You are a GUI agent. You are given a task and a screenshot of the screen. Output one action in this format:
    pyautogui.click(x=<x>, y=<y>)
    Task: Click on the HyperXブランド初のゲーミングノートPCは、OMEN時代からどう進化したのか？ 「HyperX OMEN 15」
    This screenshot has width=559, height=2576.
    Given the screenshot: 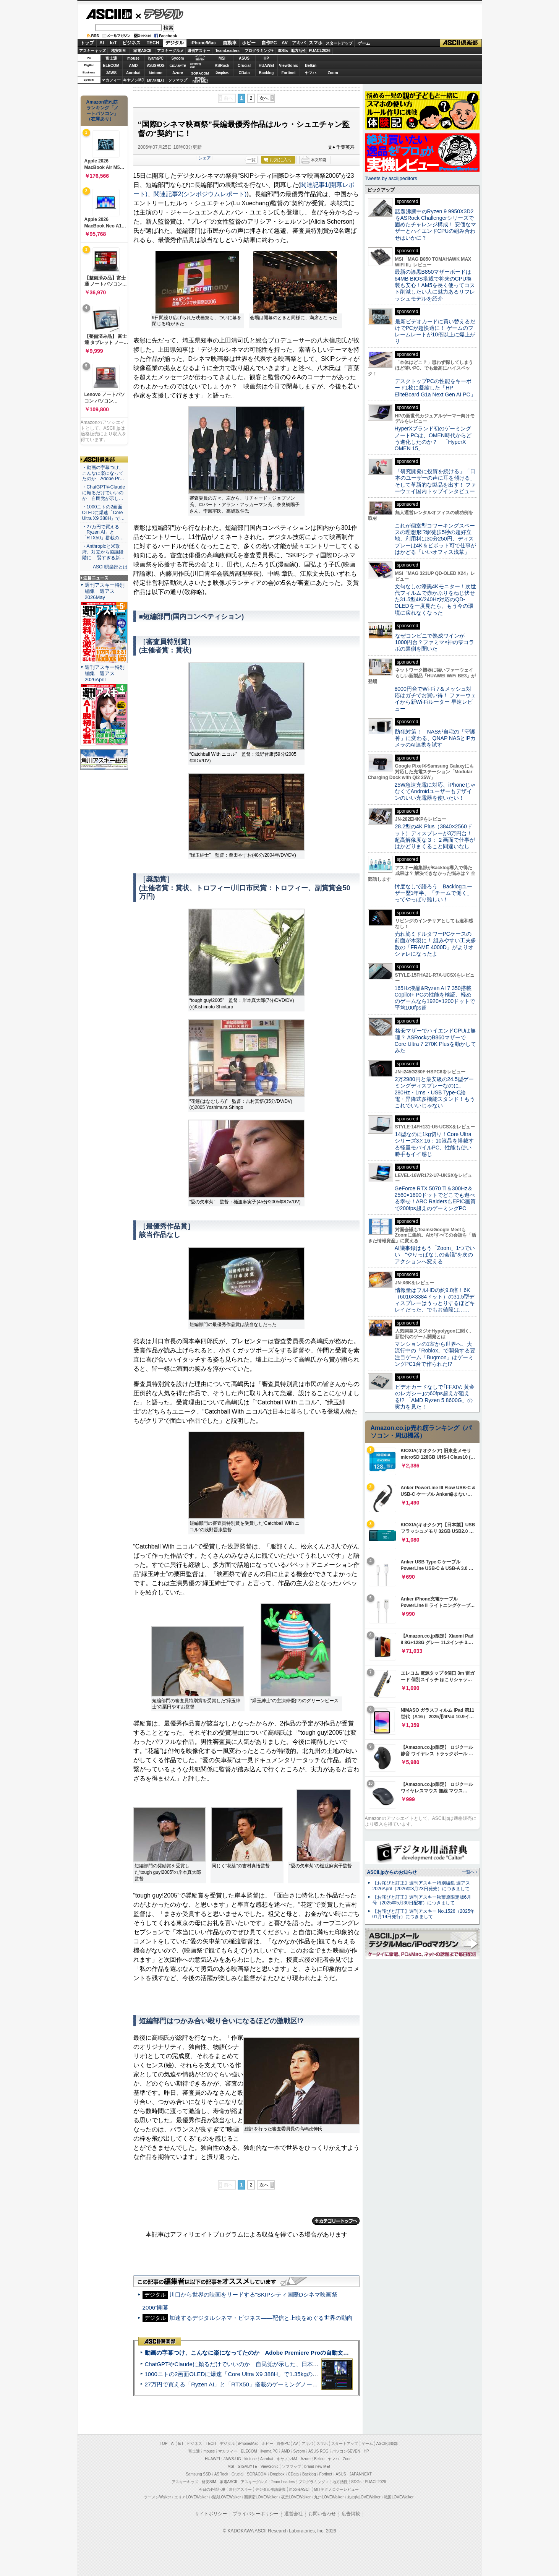 What is the action you would take?
    pyautogui.click(x=433, y=438)
    